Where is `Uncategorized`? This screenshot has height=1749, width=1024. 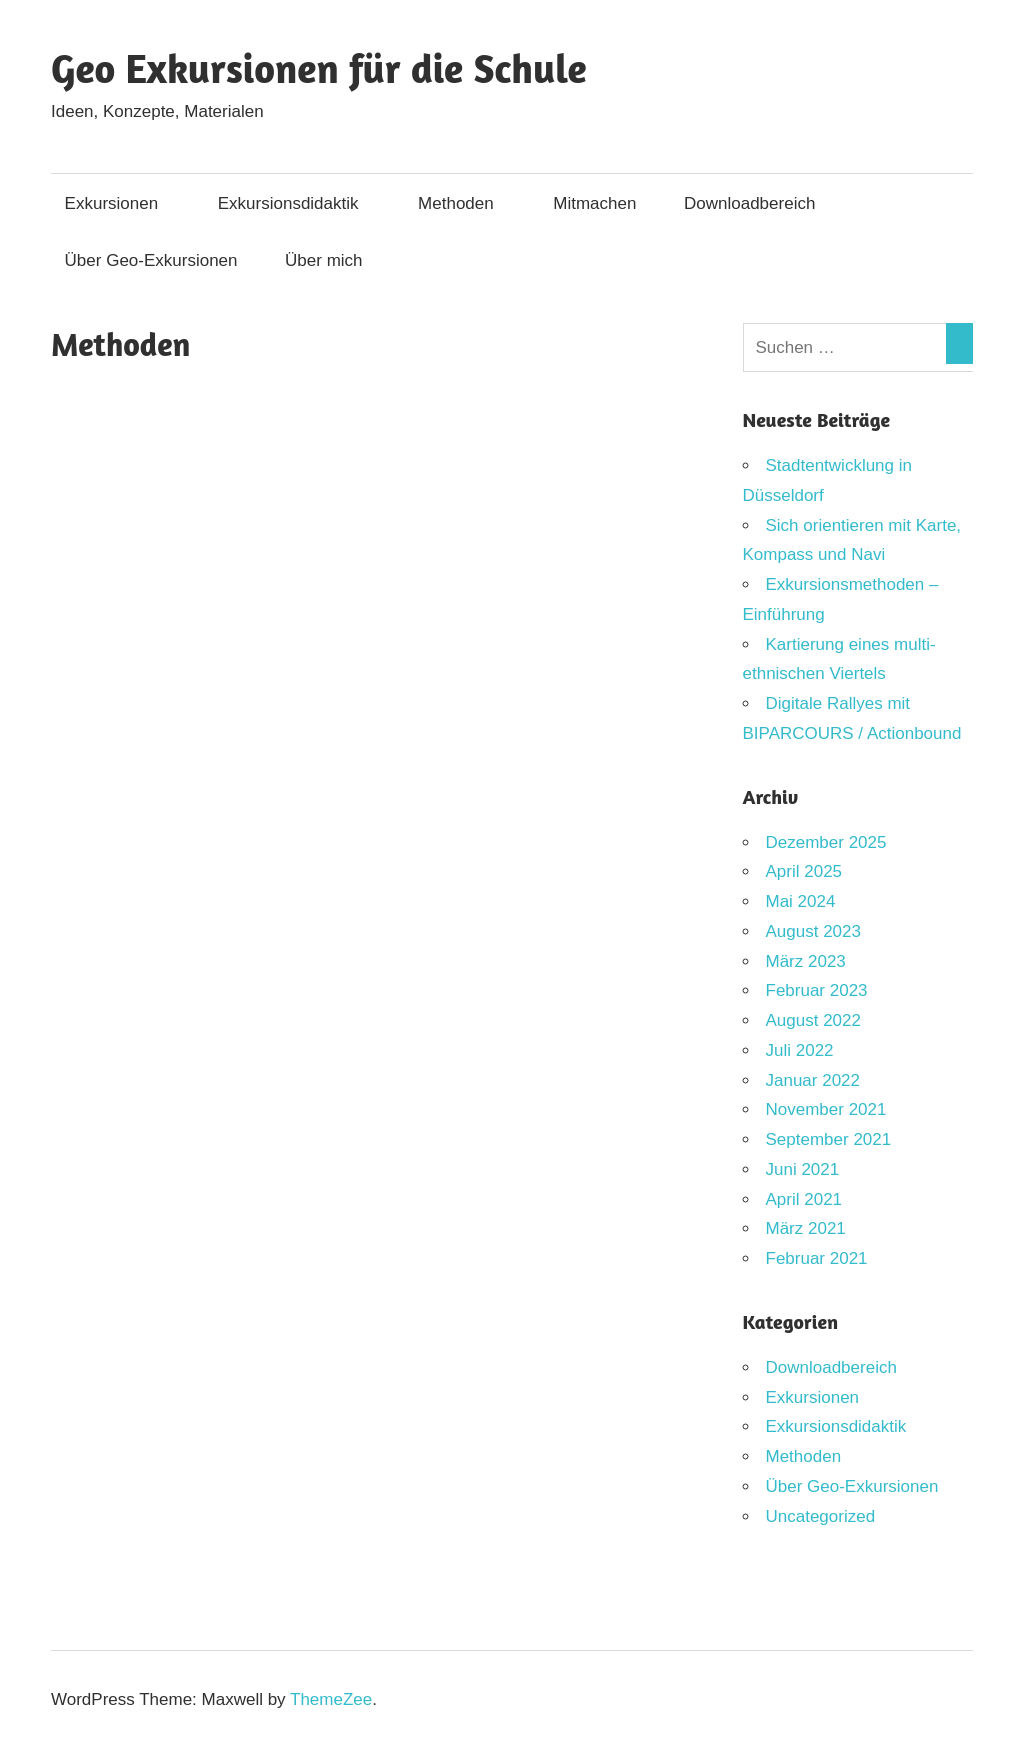 Uncategorized is located at coordinates (821, 1516).